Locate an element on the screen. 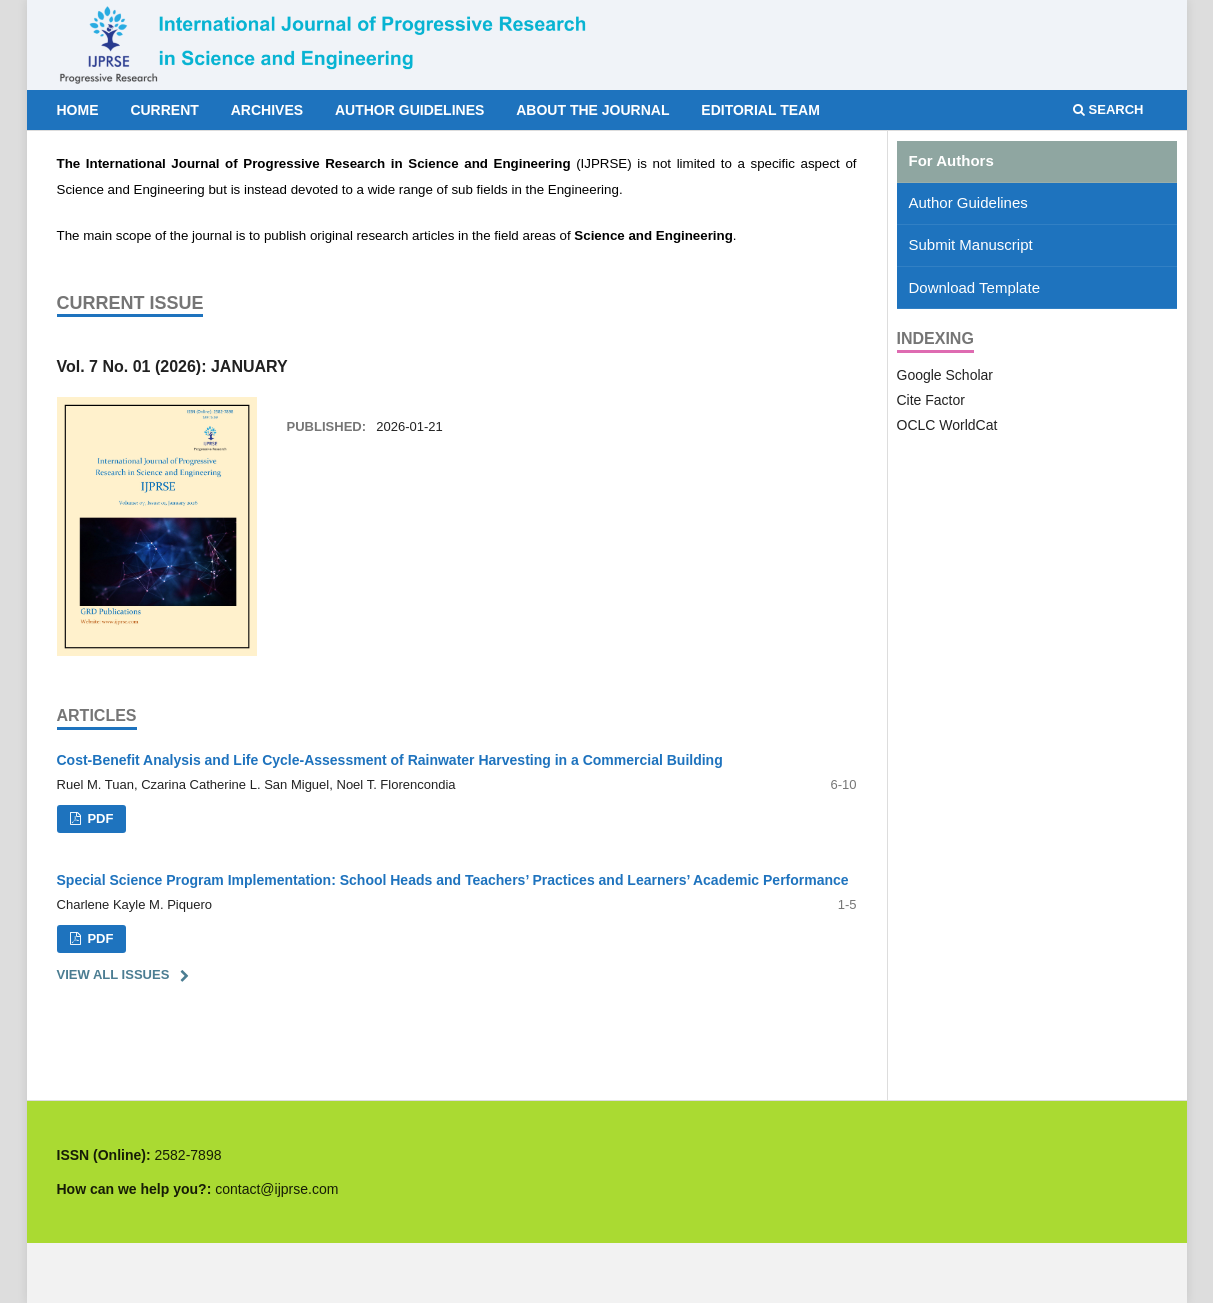 The image size is (1213, 1303). Author Guidelines is located at coordinates (409, 110).